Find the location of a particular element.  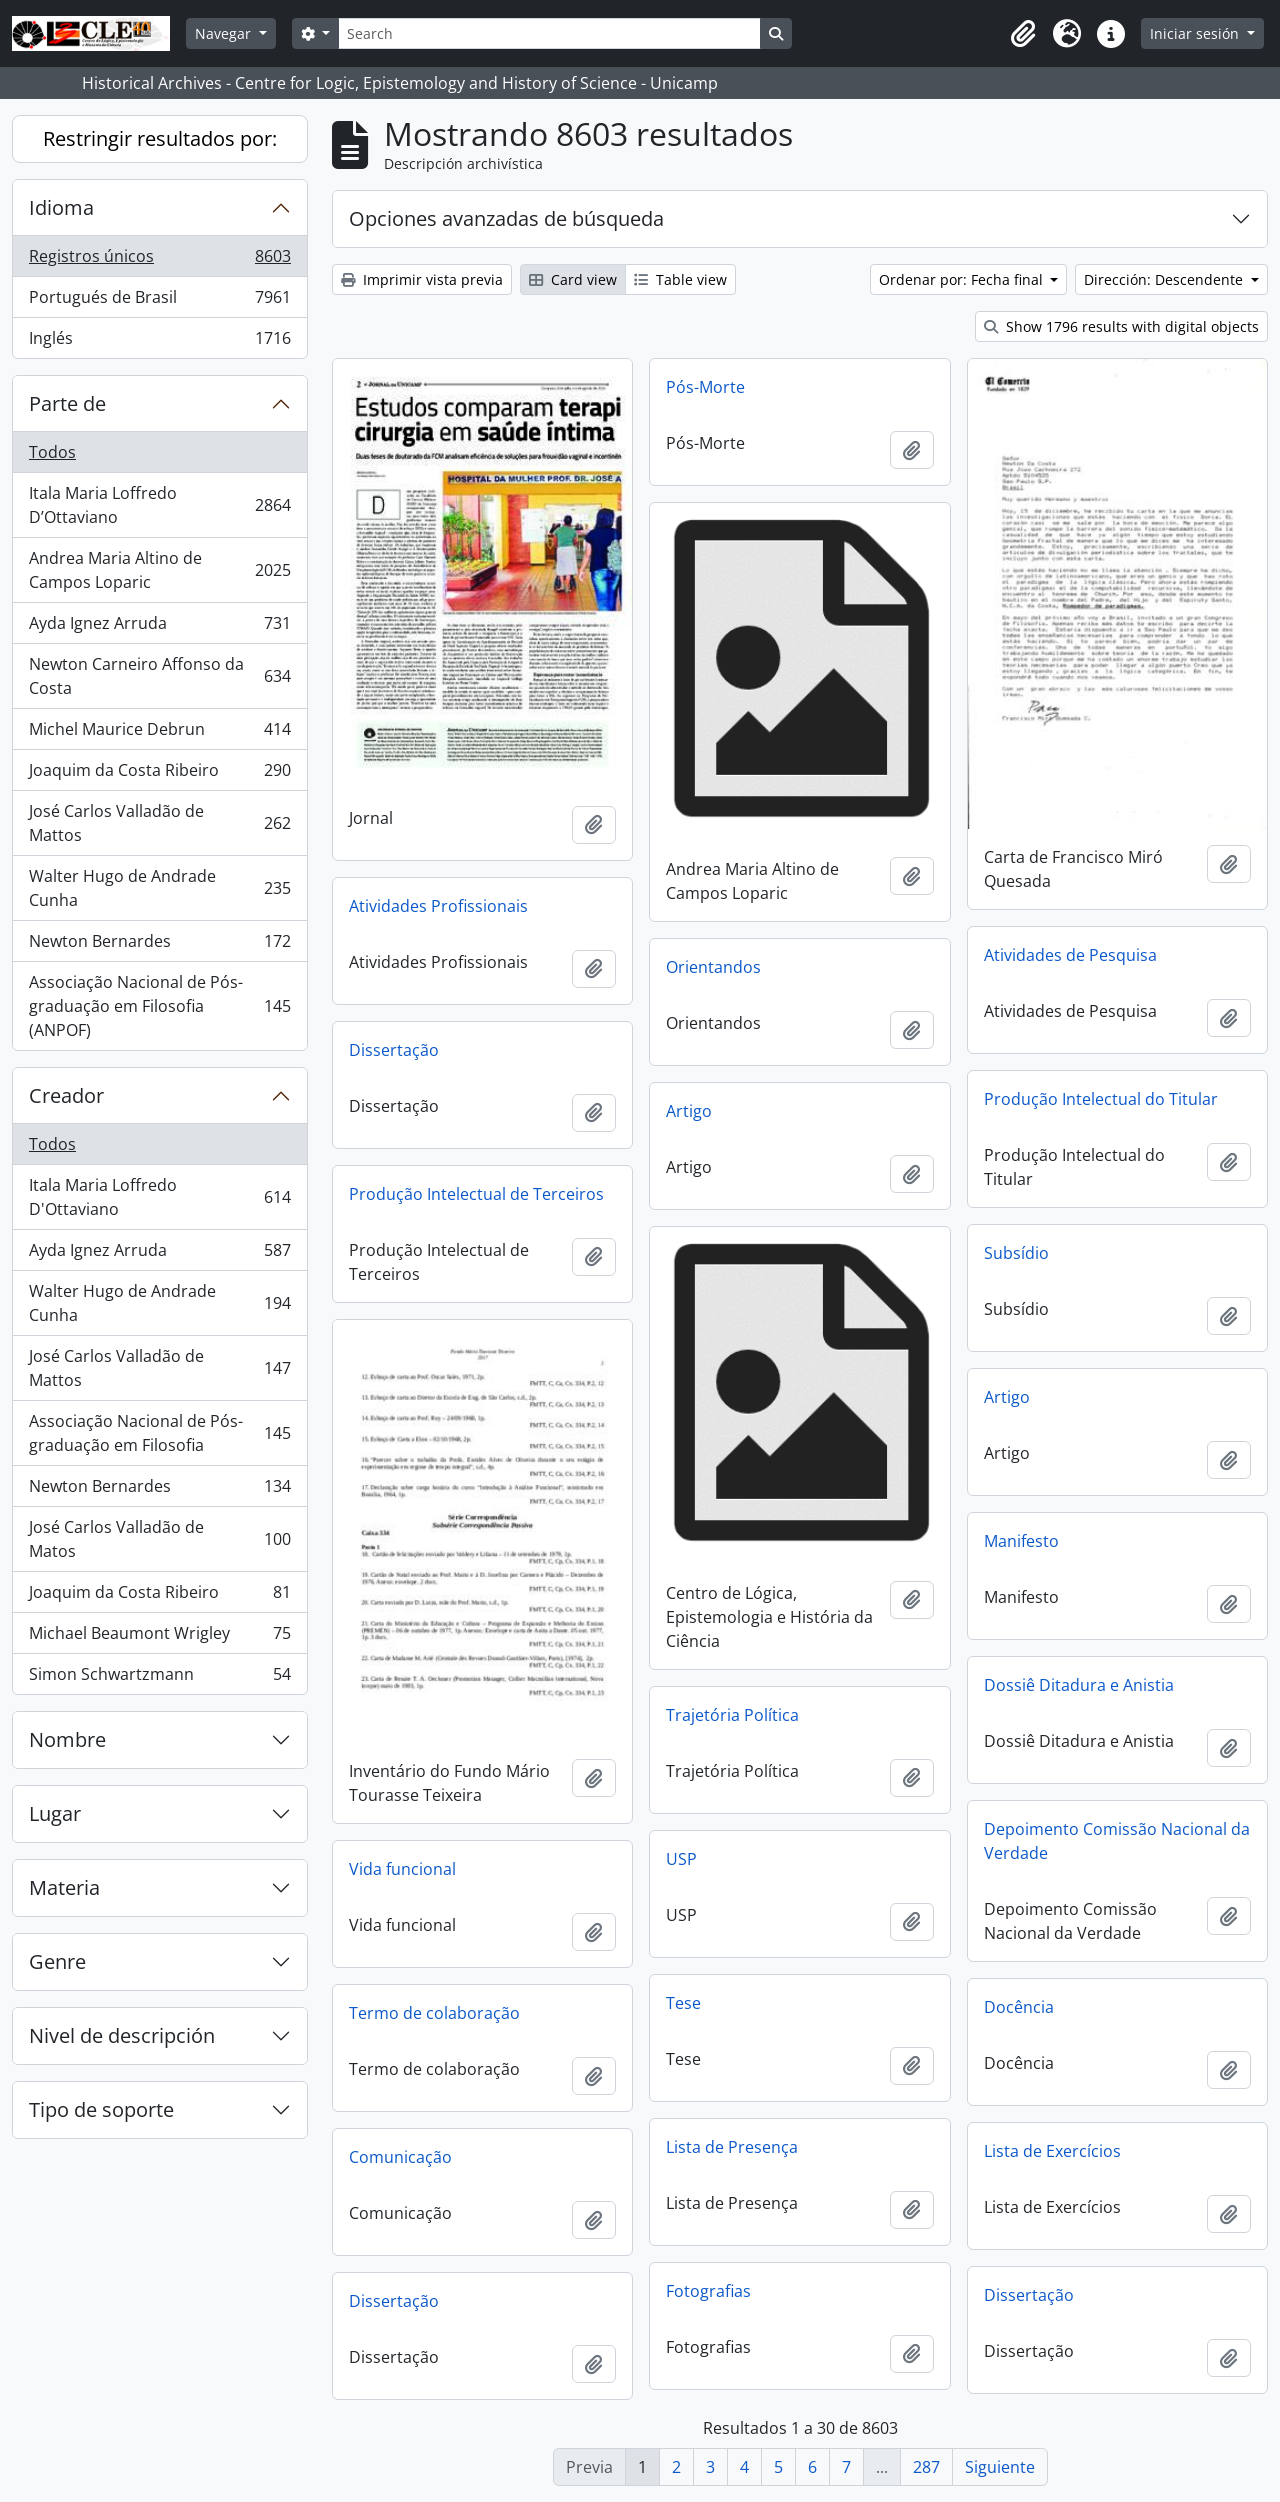

Lista de Exercícios is located at coordinates (1052, 2151).